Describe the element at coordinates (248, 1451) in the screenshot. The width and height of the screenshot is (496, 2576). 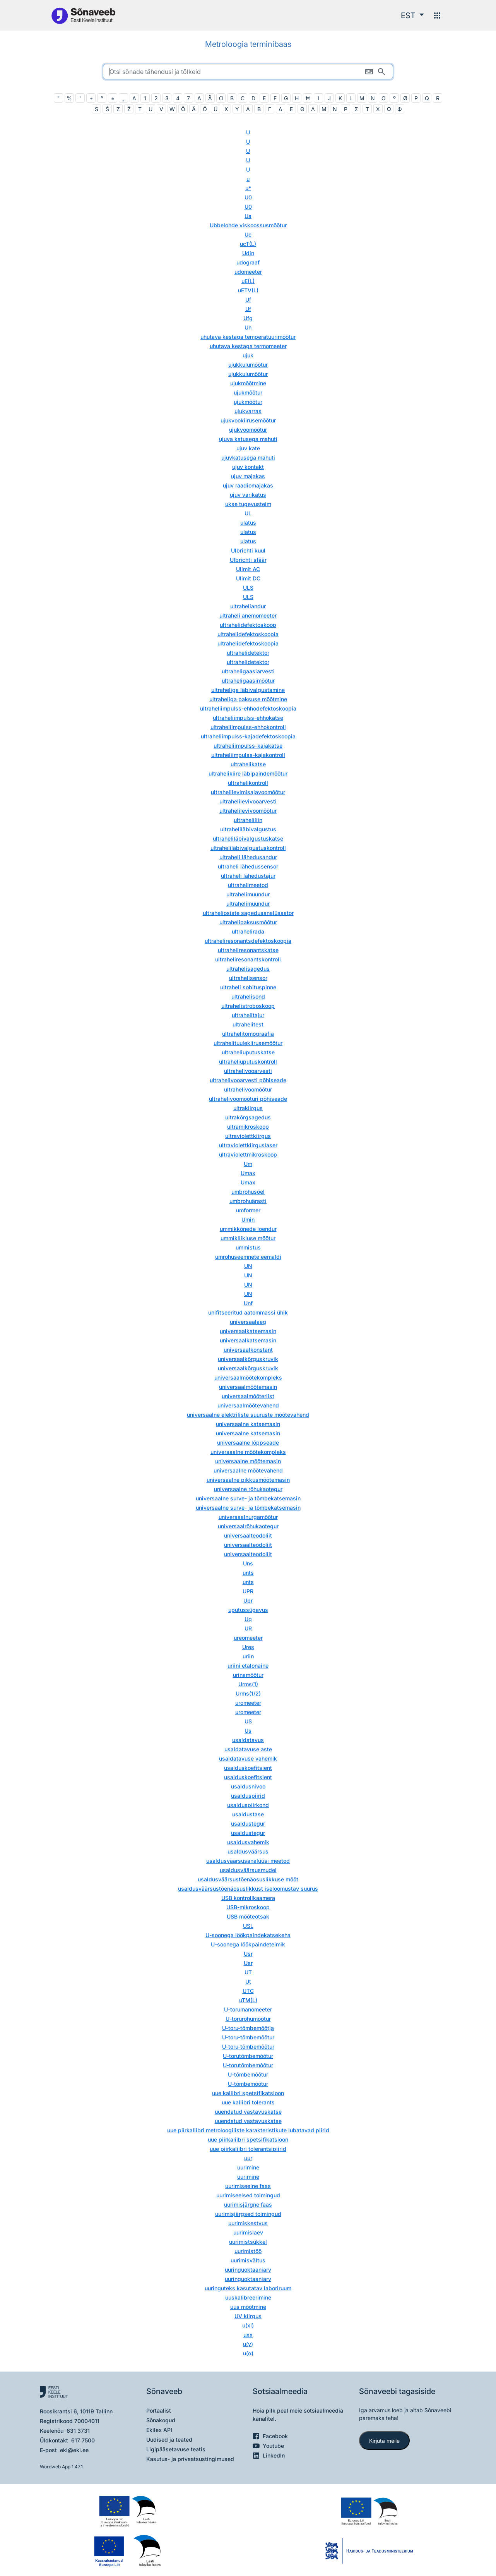
I see `universaalne mõõtekompleks` at that location.